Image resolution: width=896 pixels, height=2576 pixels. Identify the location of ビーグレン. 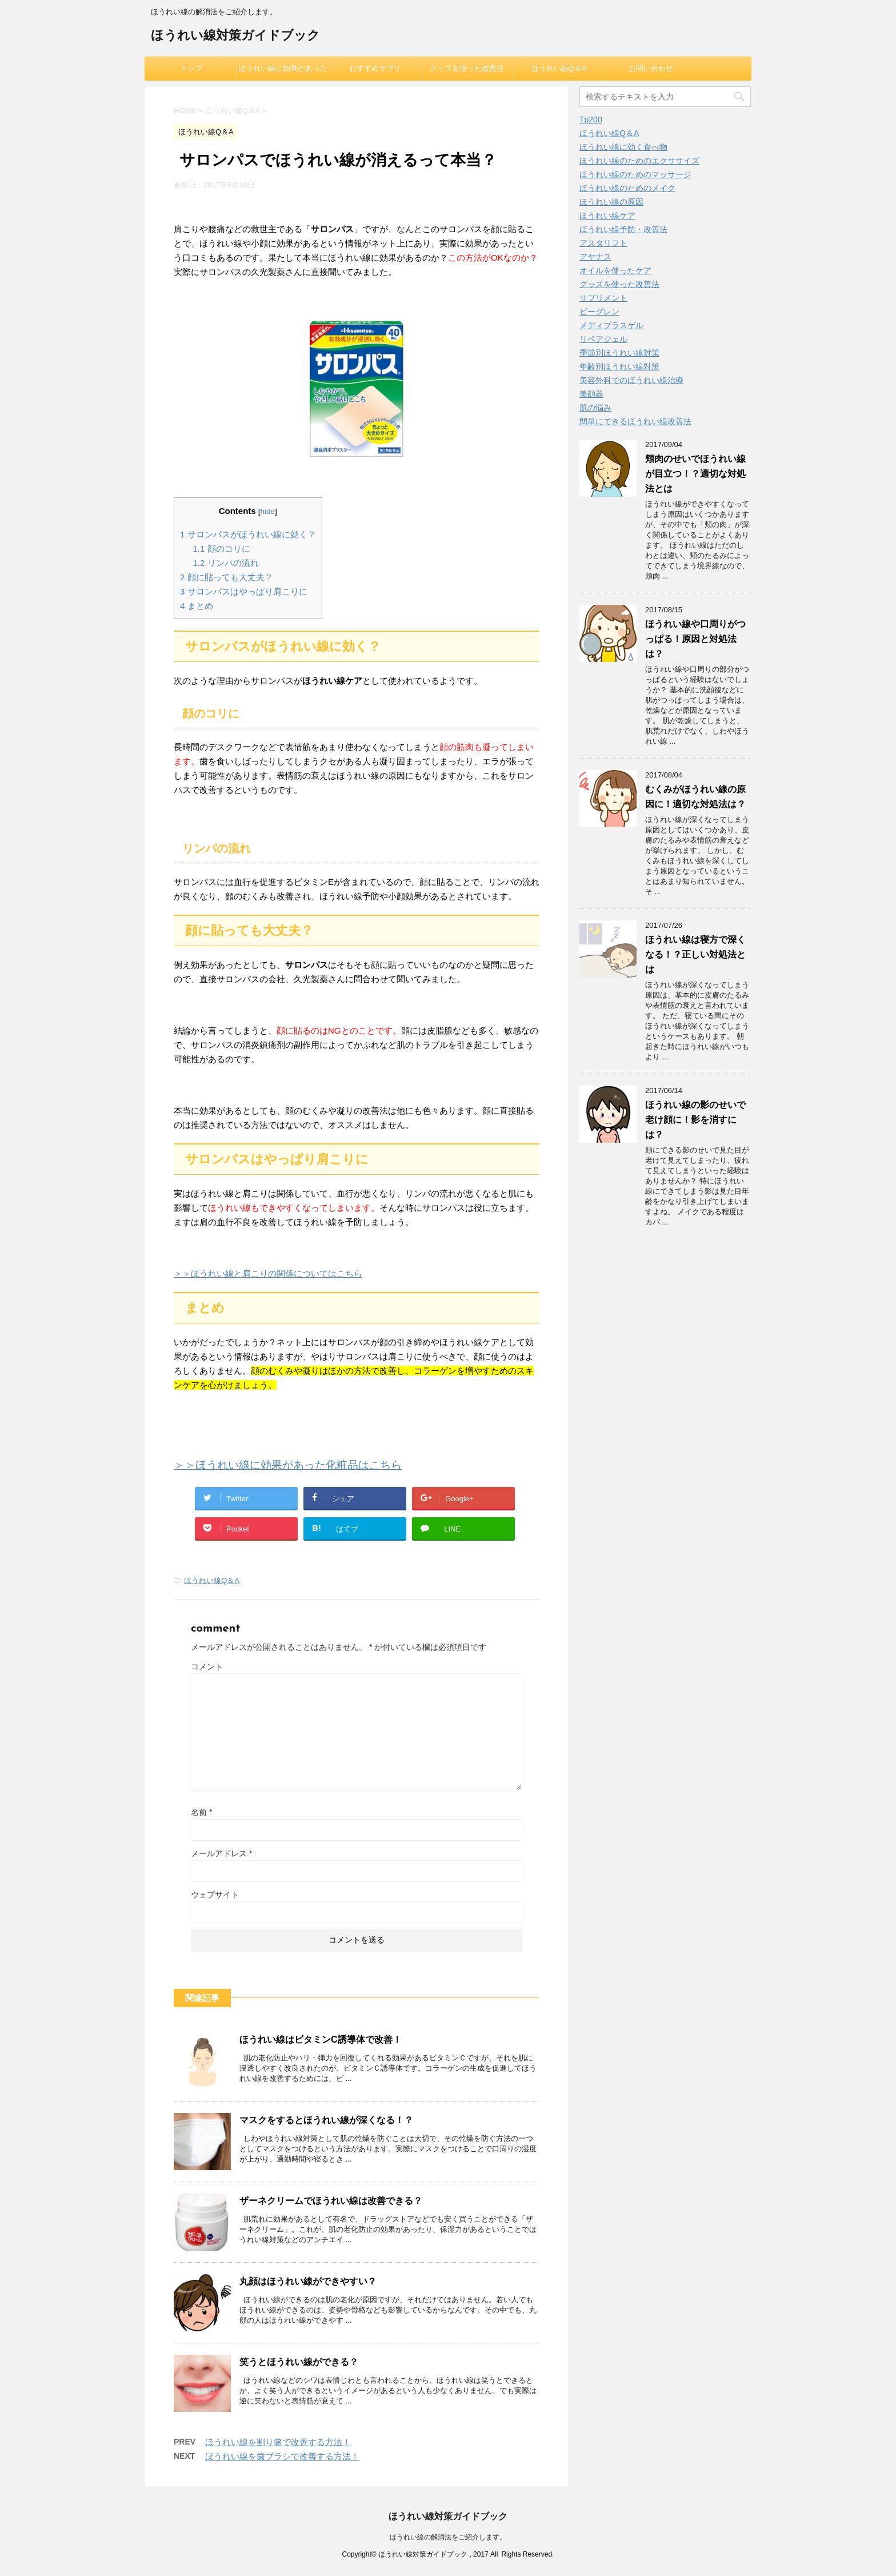
(599, 311).